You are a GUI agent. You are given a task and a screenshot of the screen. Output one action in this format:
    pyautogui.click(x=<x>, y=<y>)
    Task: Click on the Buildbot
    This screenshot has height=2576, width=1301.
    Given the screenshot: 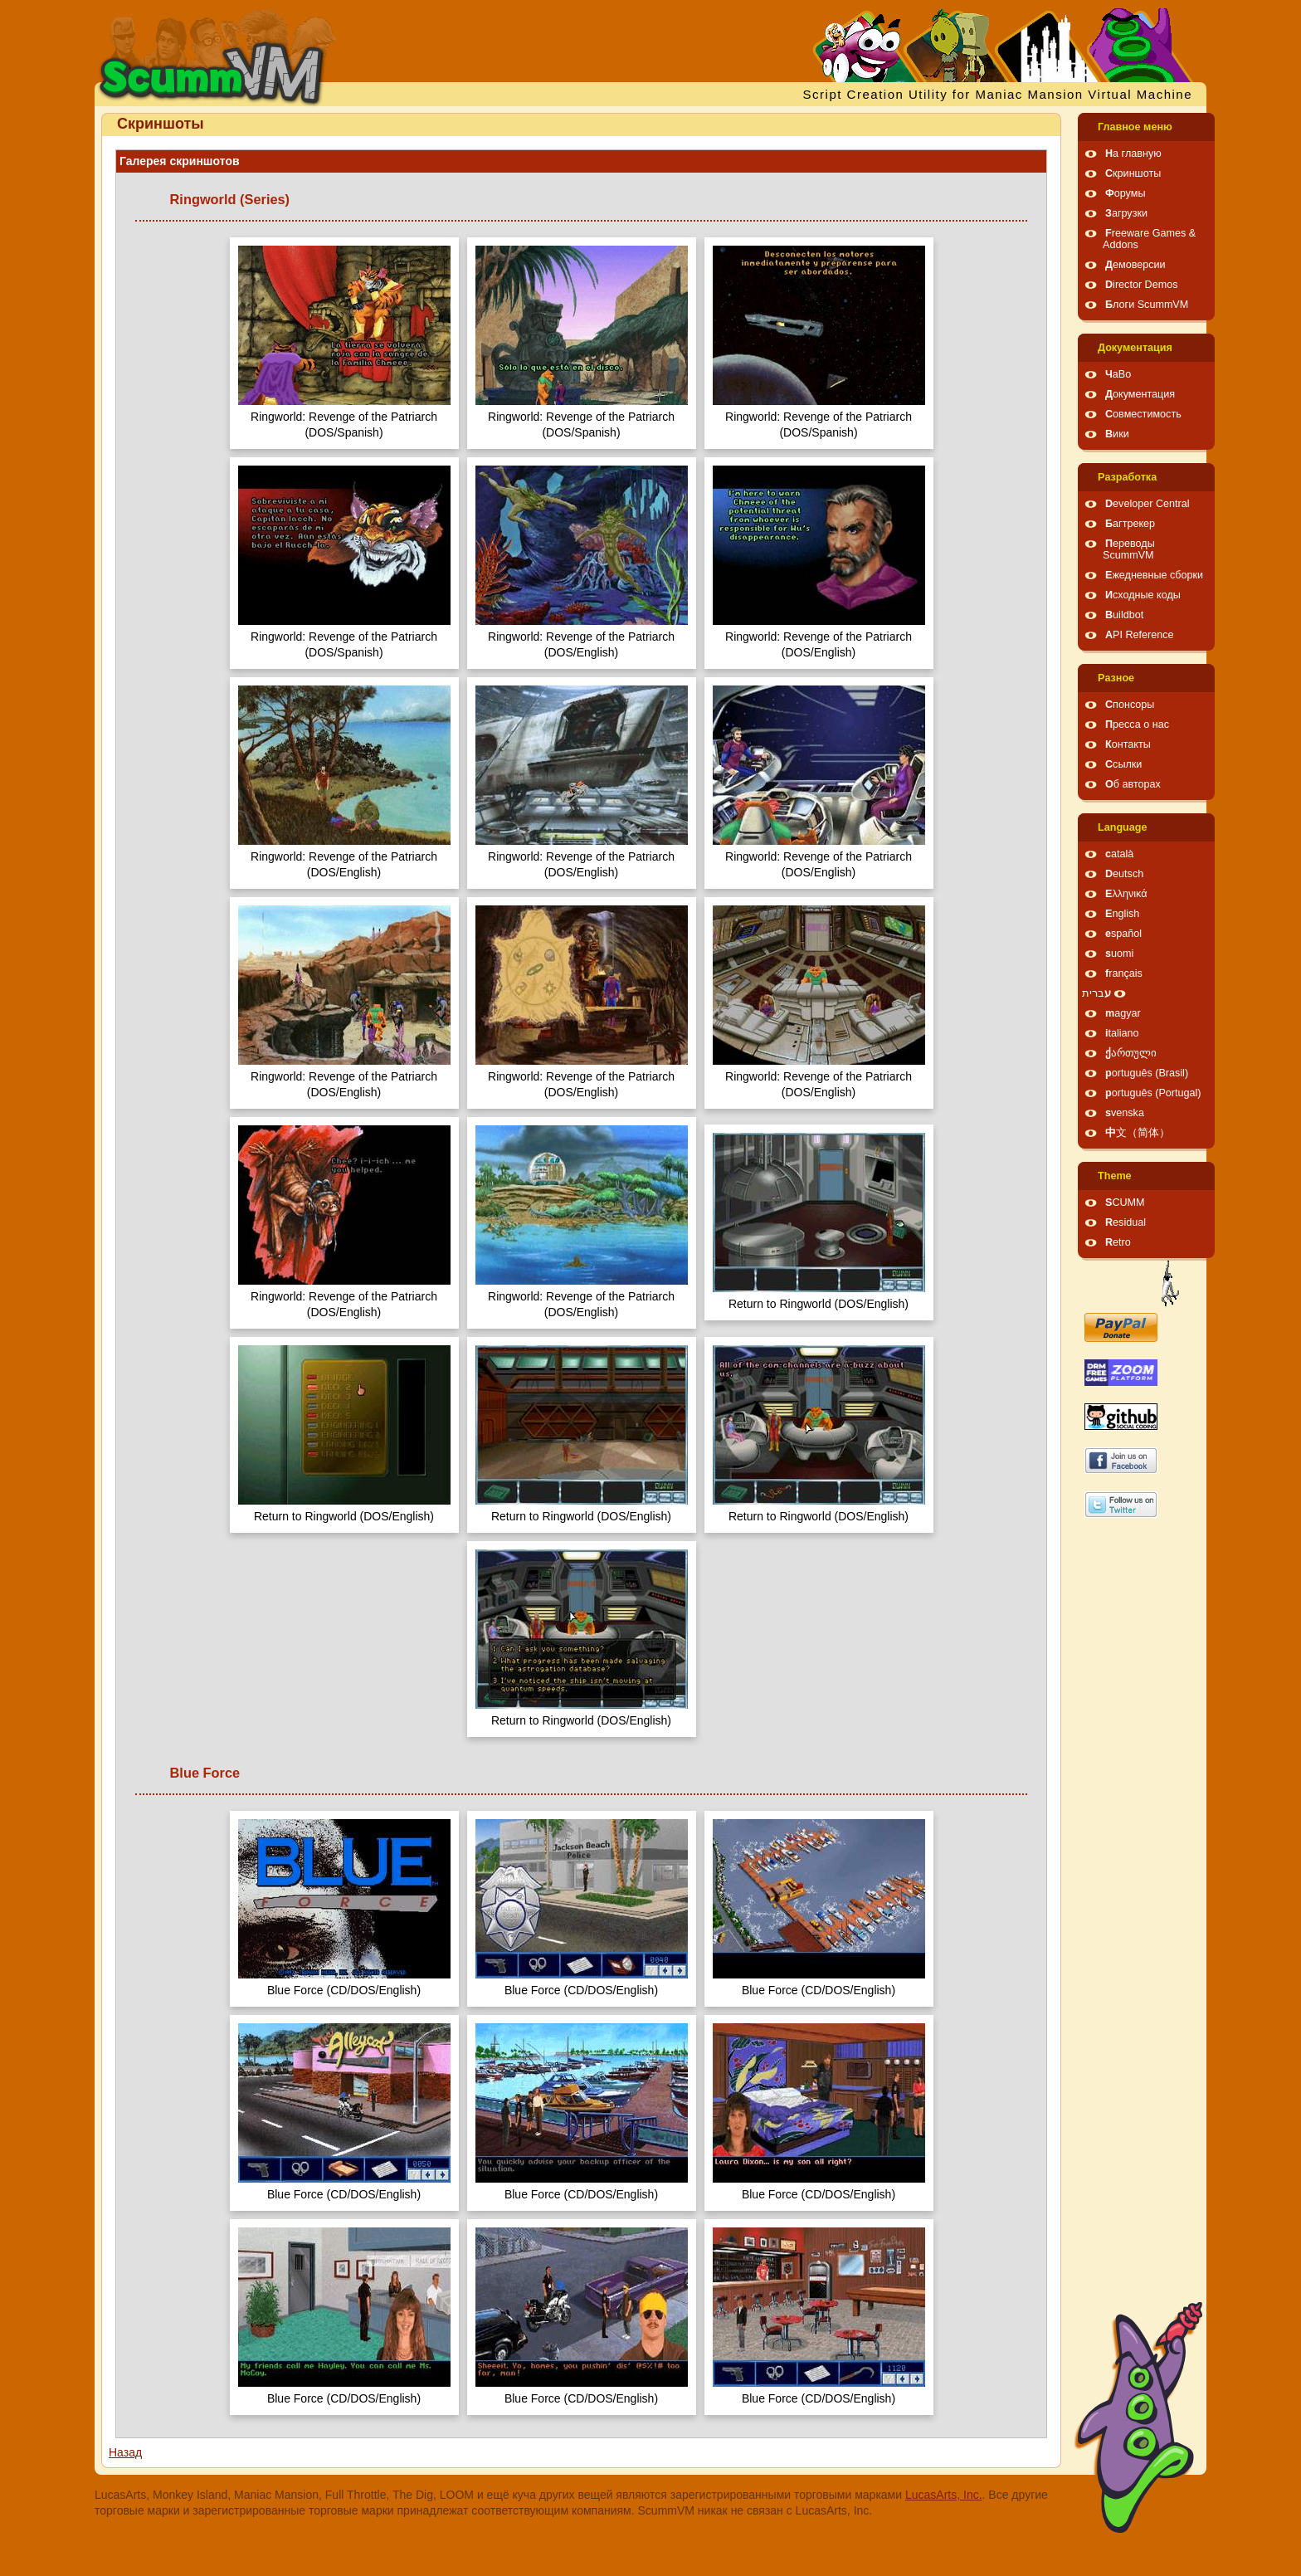 What is the action you would take?
    pyautogui.click(x=1124, y=615)
    